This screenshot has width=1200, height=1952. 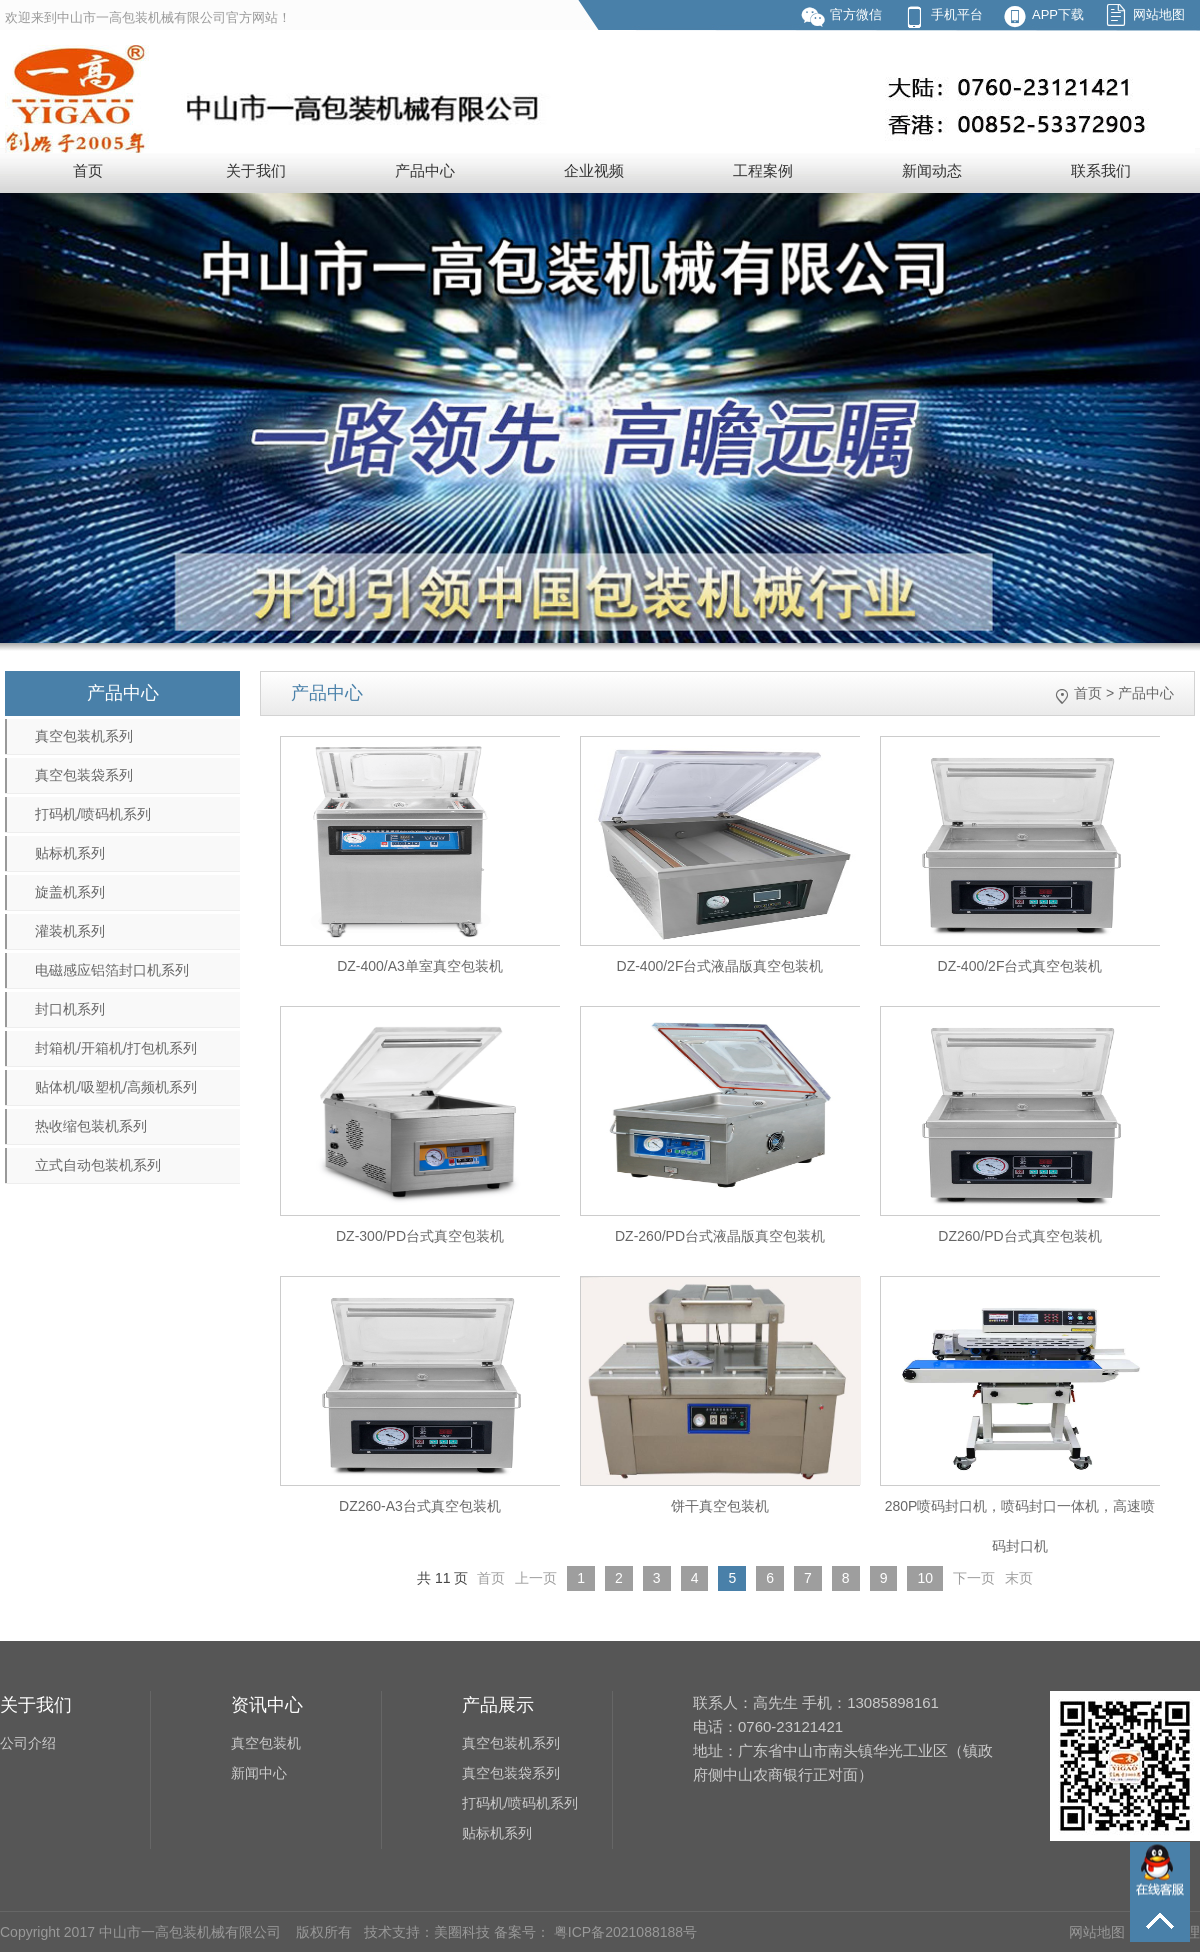 What do you see at coordinates (420, 1506) in the screenshot?
I see `DZ260-A3台式真空包装机` at bounding box center [420, 1506].